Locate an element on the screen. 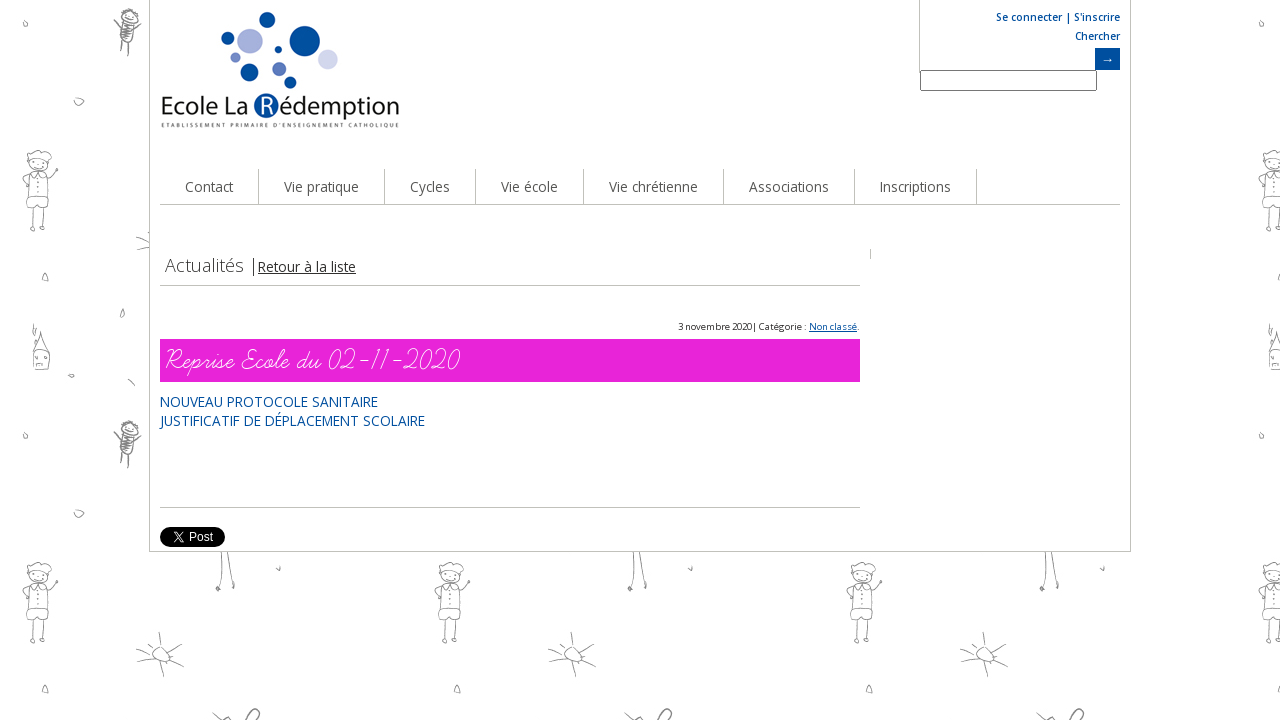 This screenshot has width=1280, height=720. Retour à la liste is located at coordinates (307, 266).